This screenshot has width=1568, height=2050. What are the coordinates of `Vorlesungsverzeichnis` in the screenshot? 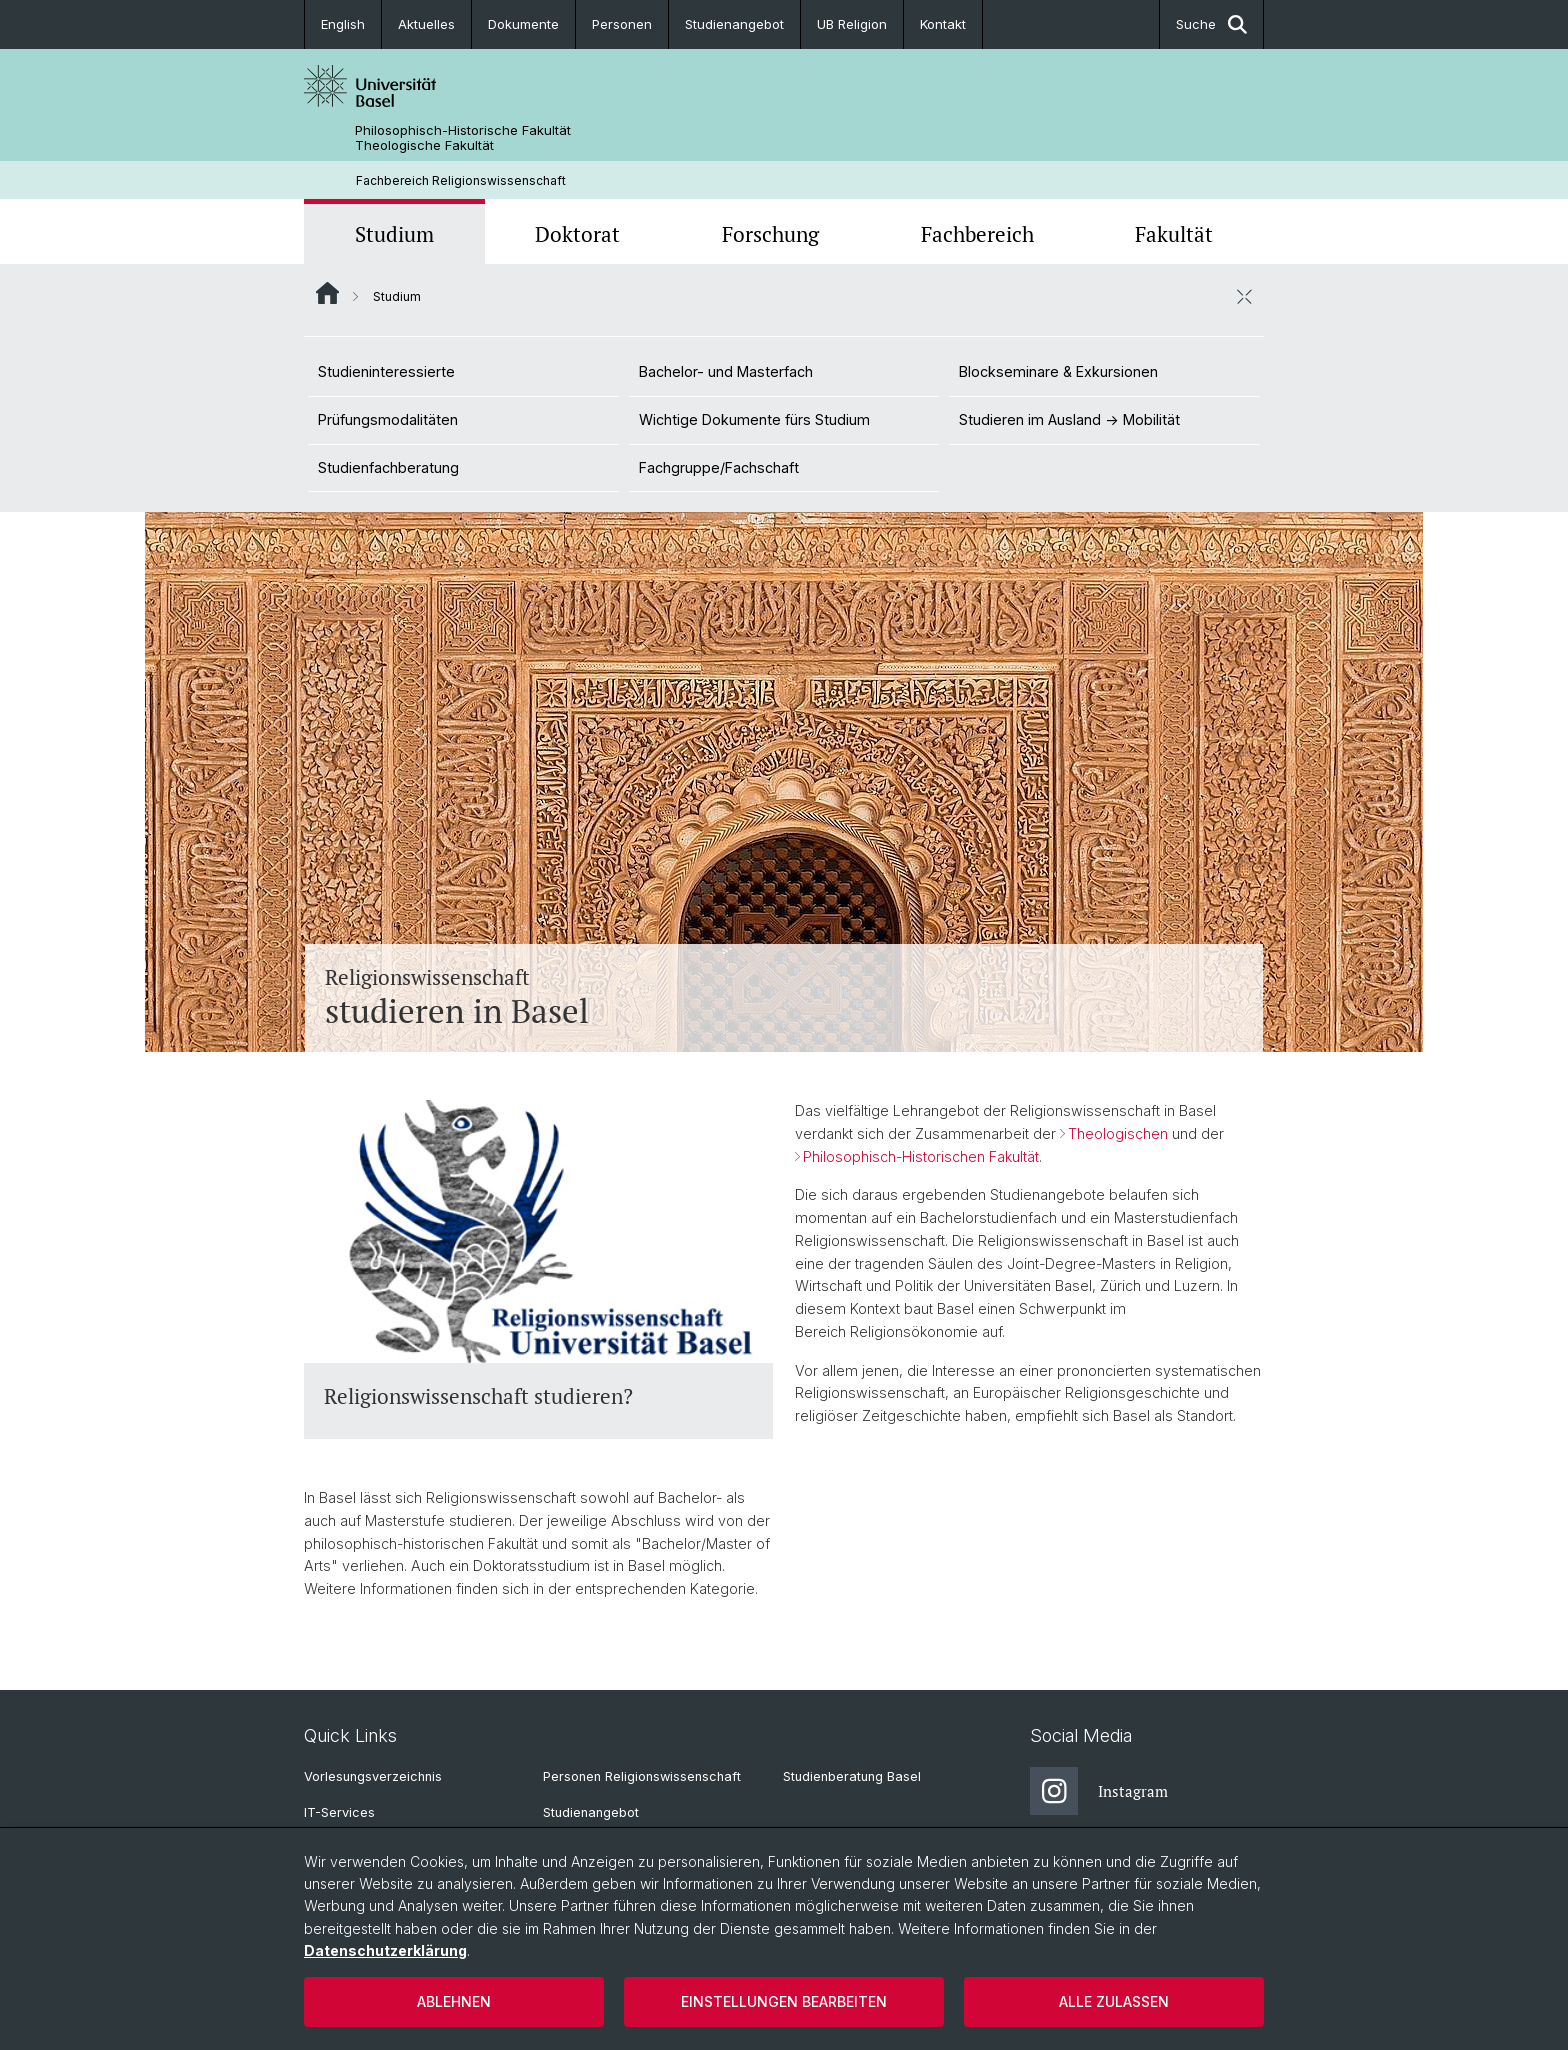 It's located at (373, 1776).